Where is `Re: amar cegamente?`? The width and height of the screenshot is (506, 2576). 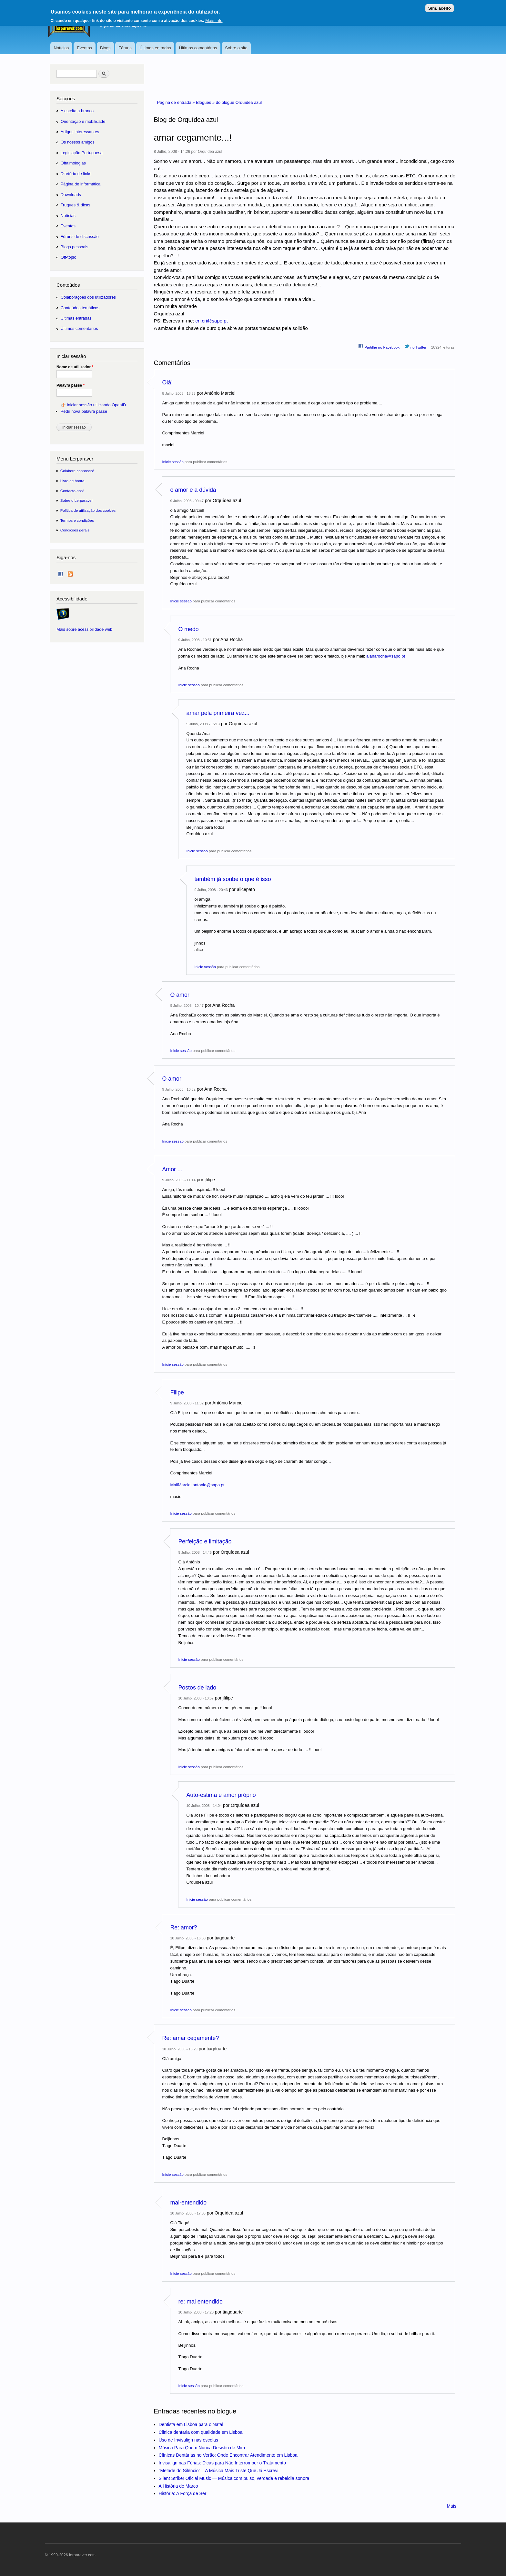
Re: amar cegamente? is located at coordinates (190, 2038).